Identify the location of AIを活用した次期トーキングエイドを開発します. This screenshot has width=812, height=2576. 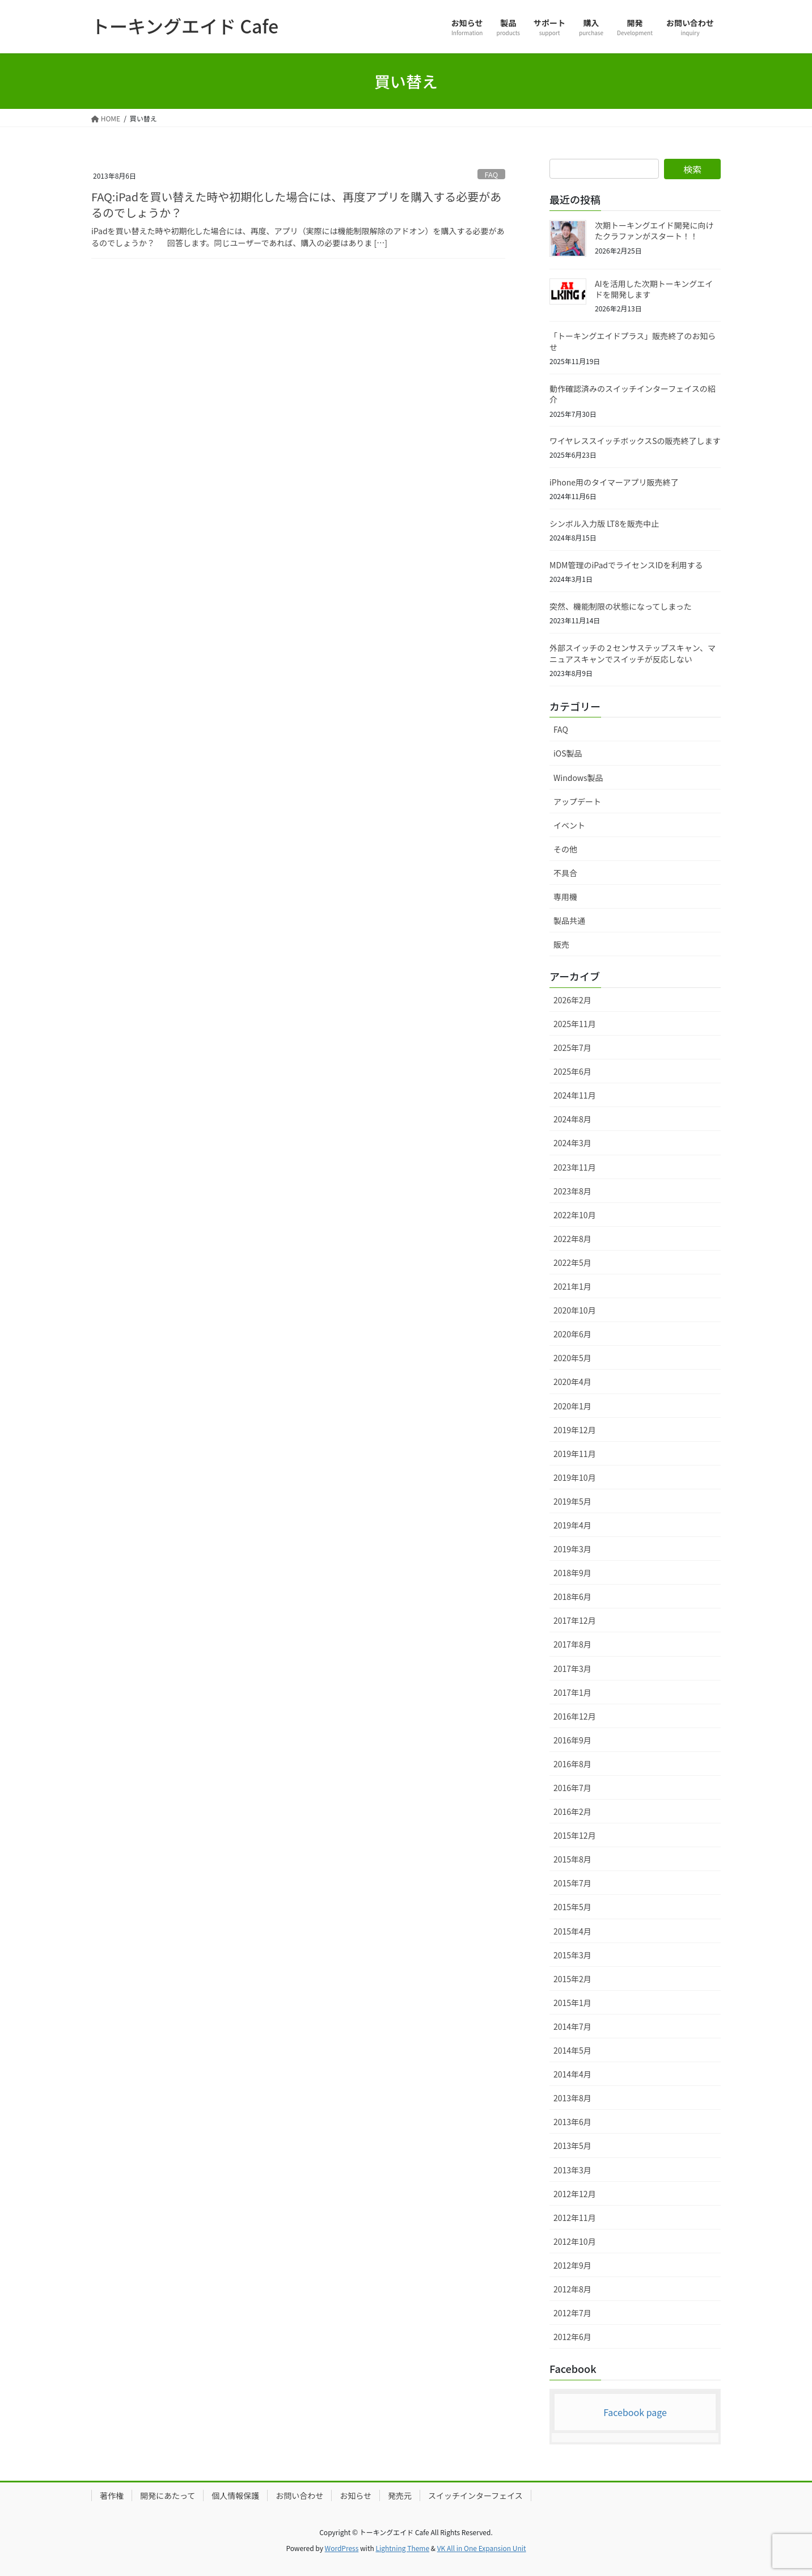
(654, 289).